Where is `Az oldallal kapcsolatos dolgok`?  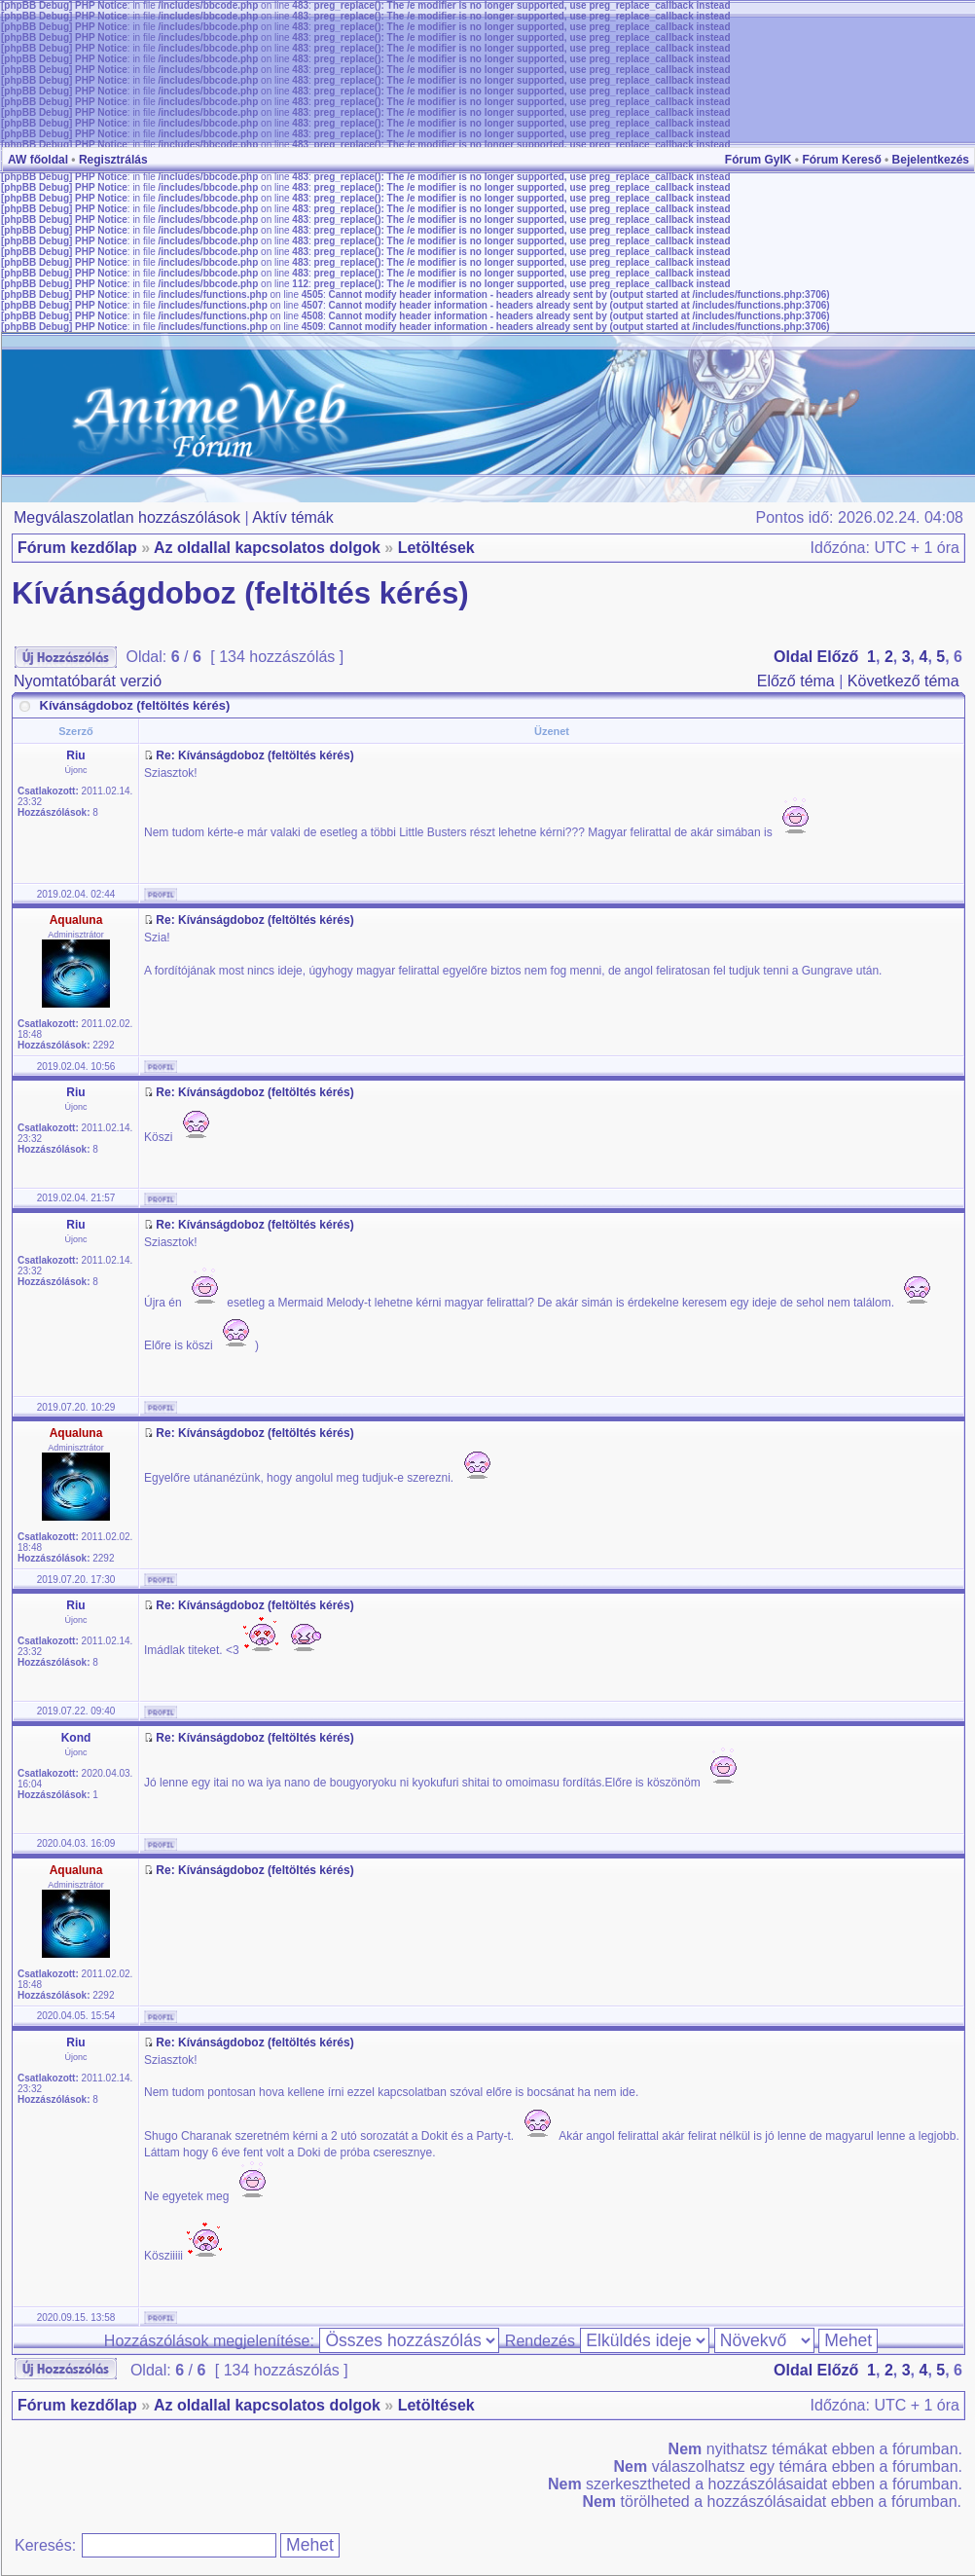
Az oldallal kapcsolatos dolgok is located at coordinates (267, 547).